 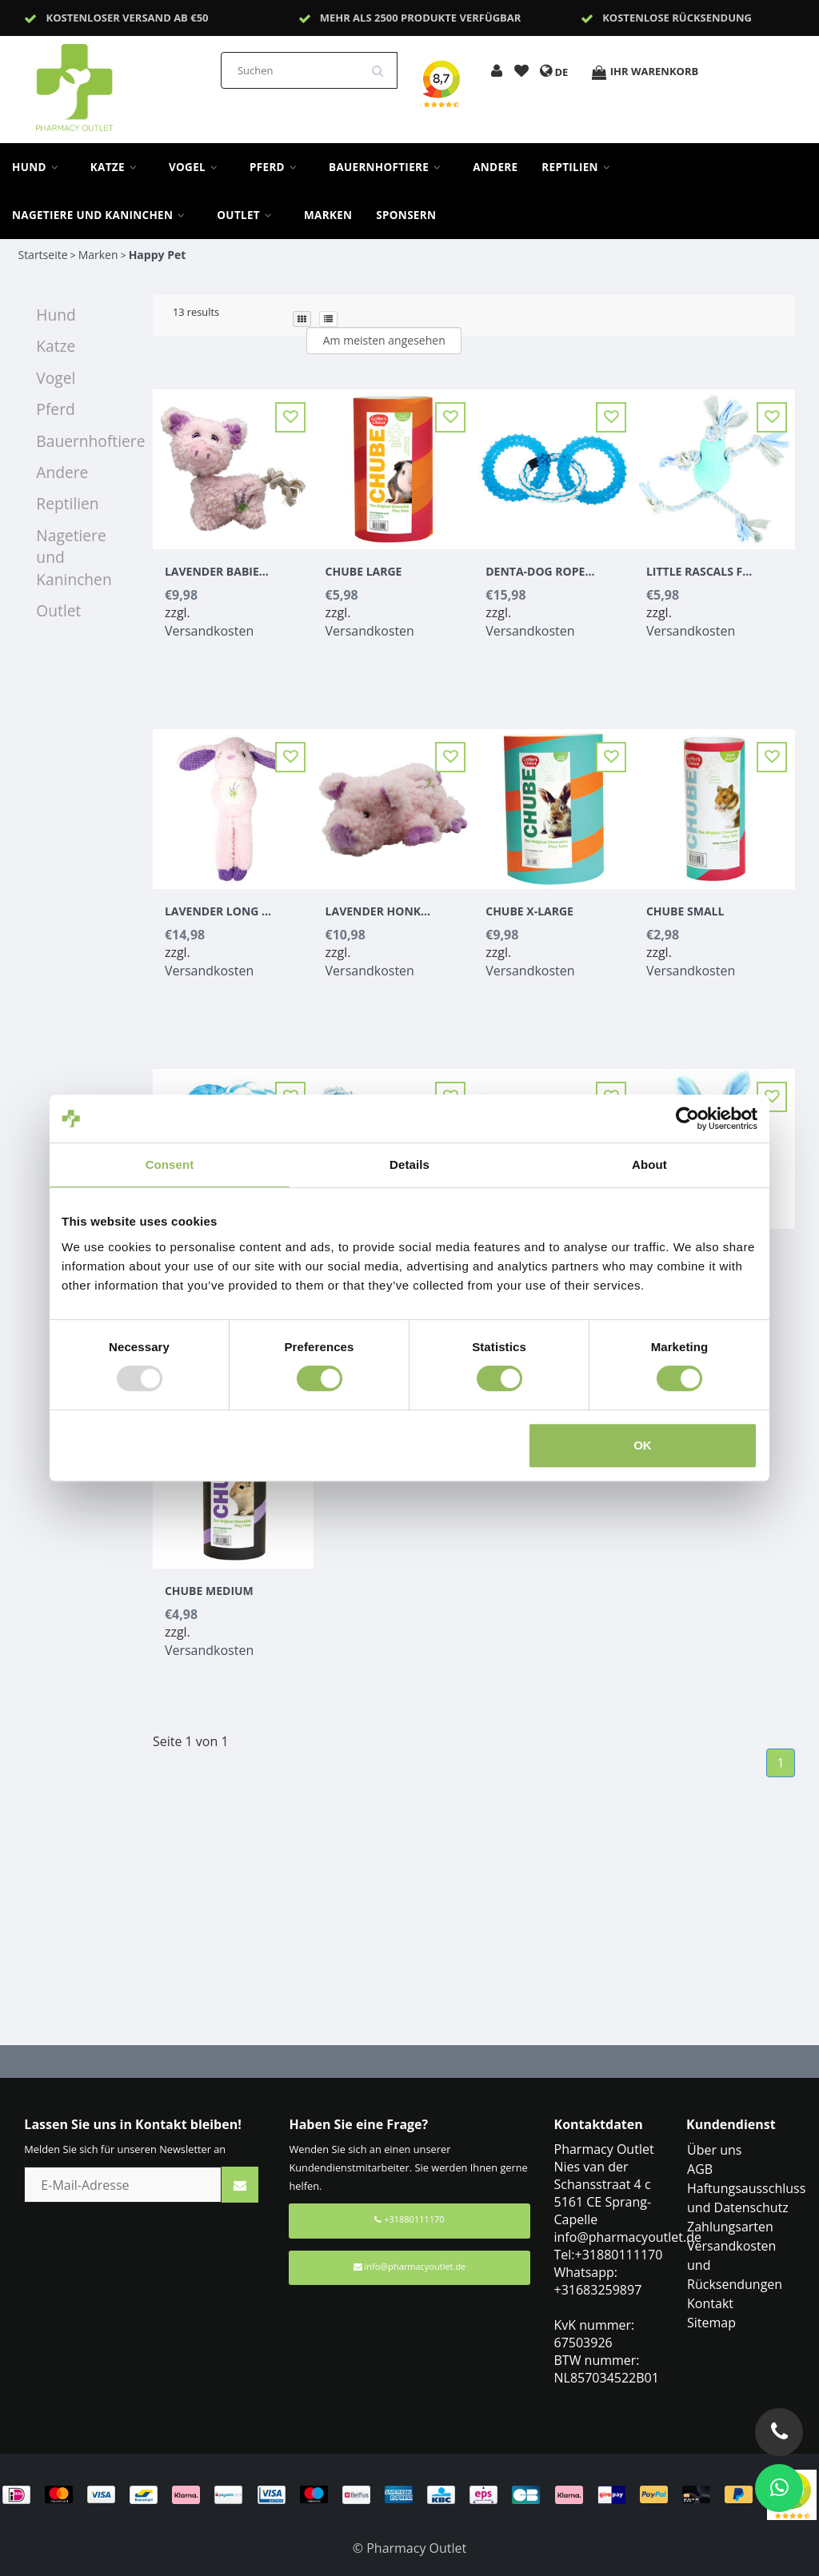 I want to click on Reptilien, so click(x=579, y=167).